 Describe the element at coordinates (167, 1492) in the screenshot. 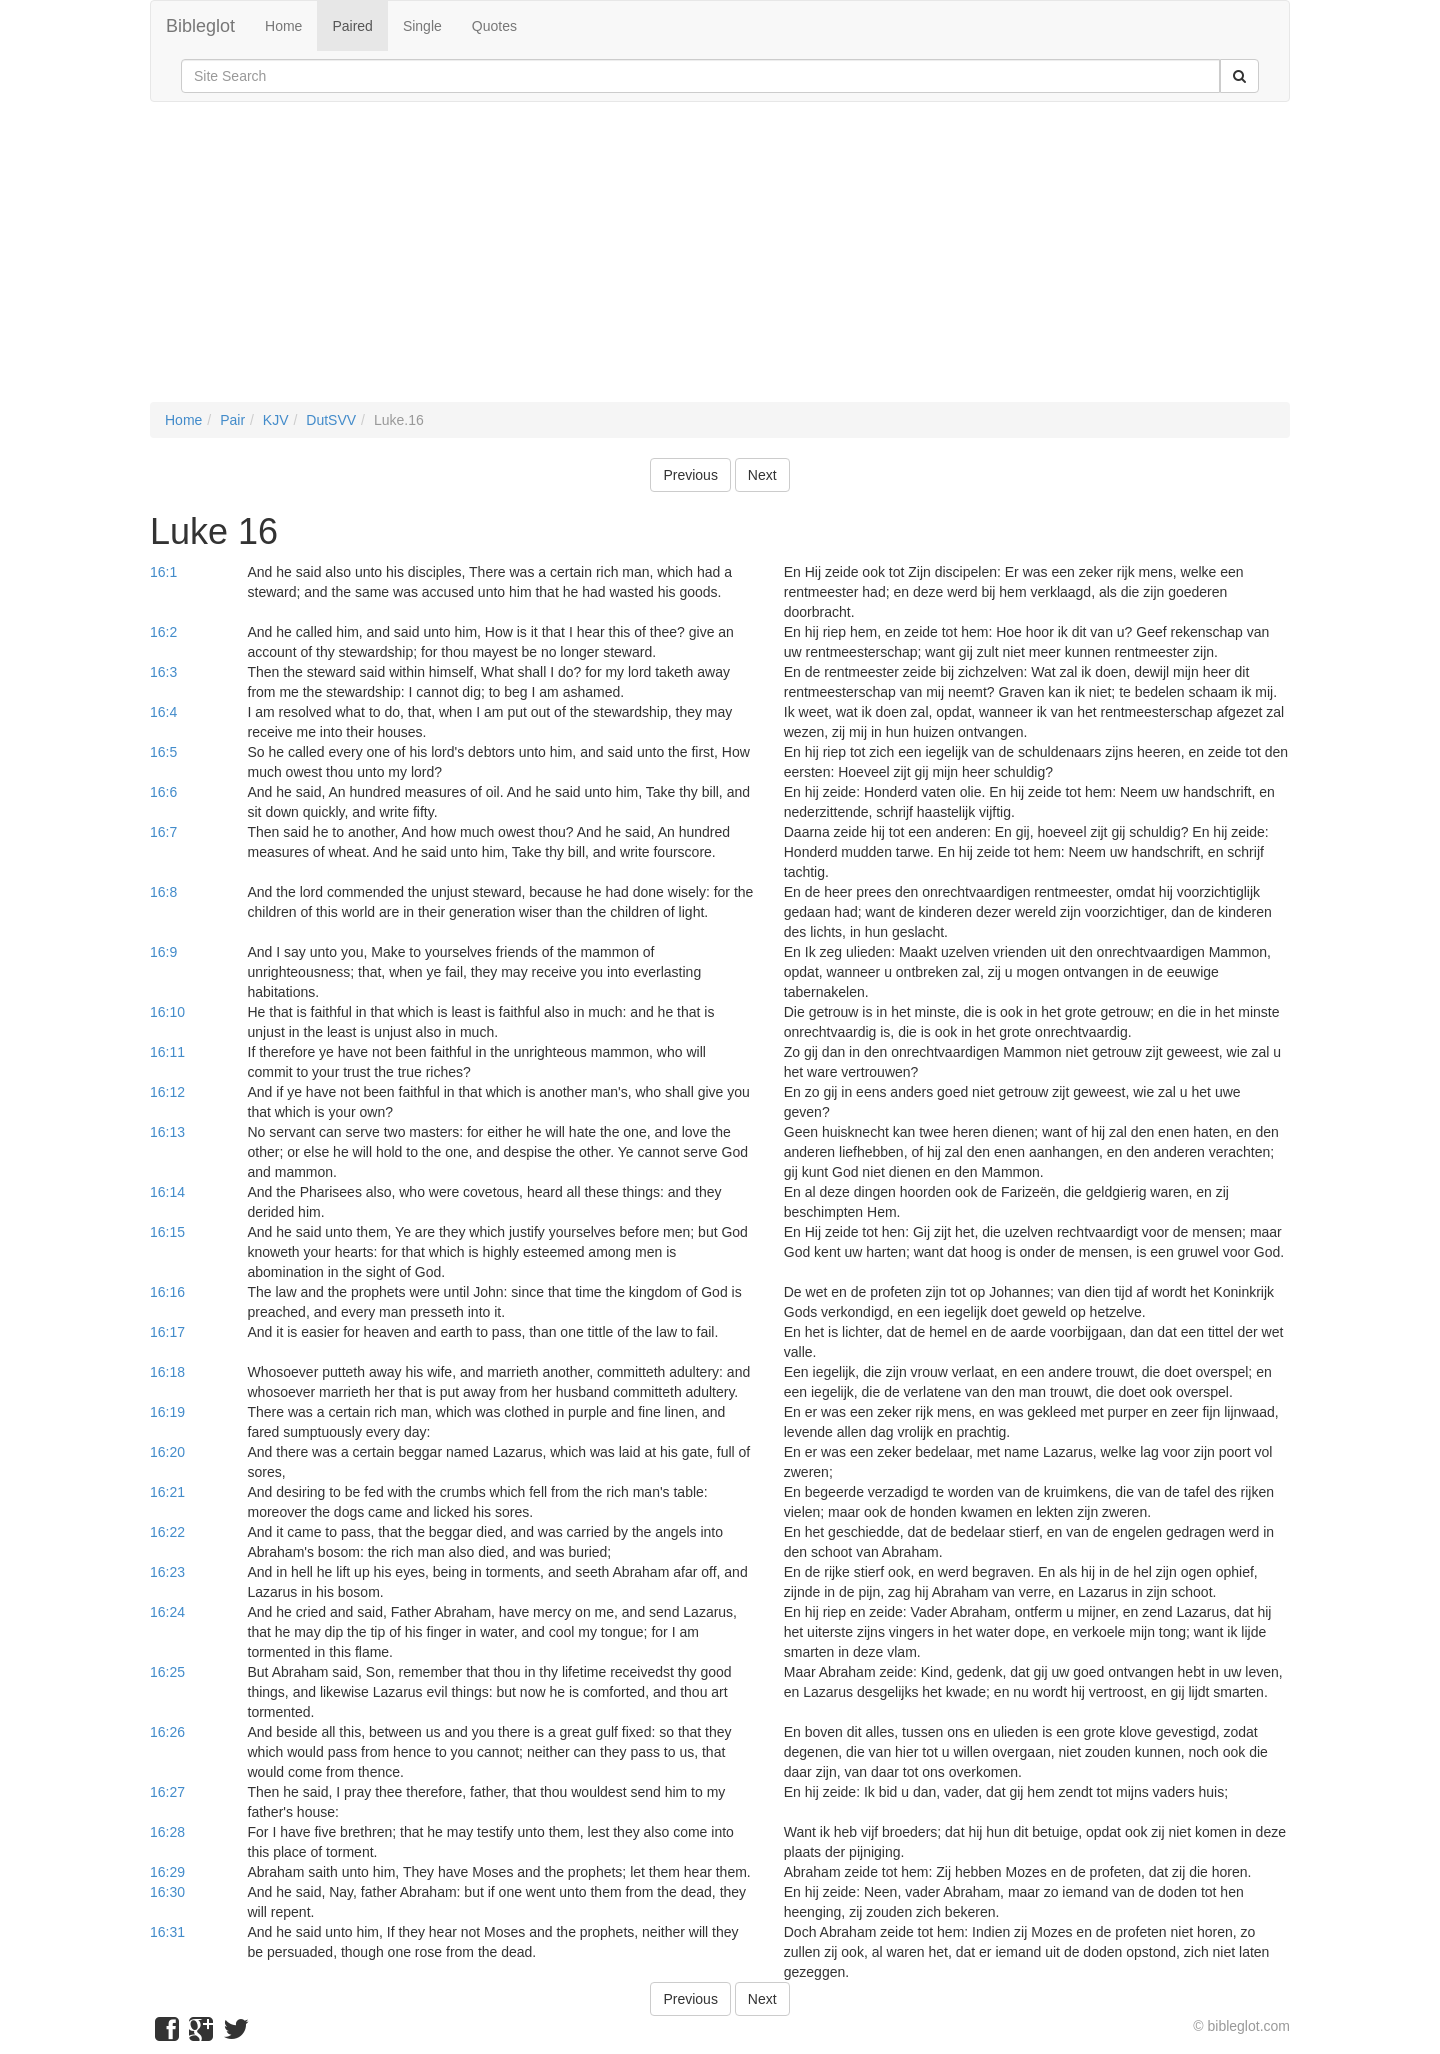

I see `16:21` at that location.